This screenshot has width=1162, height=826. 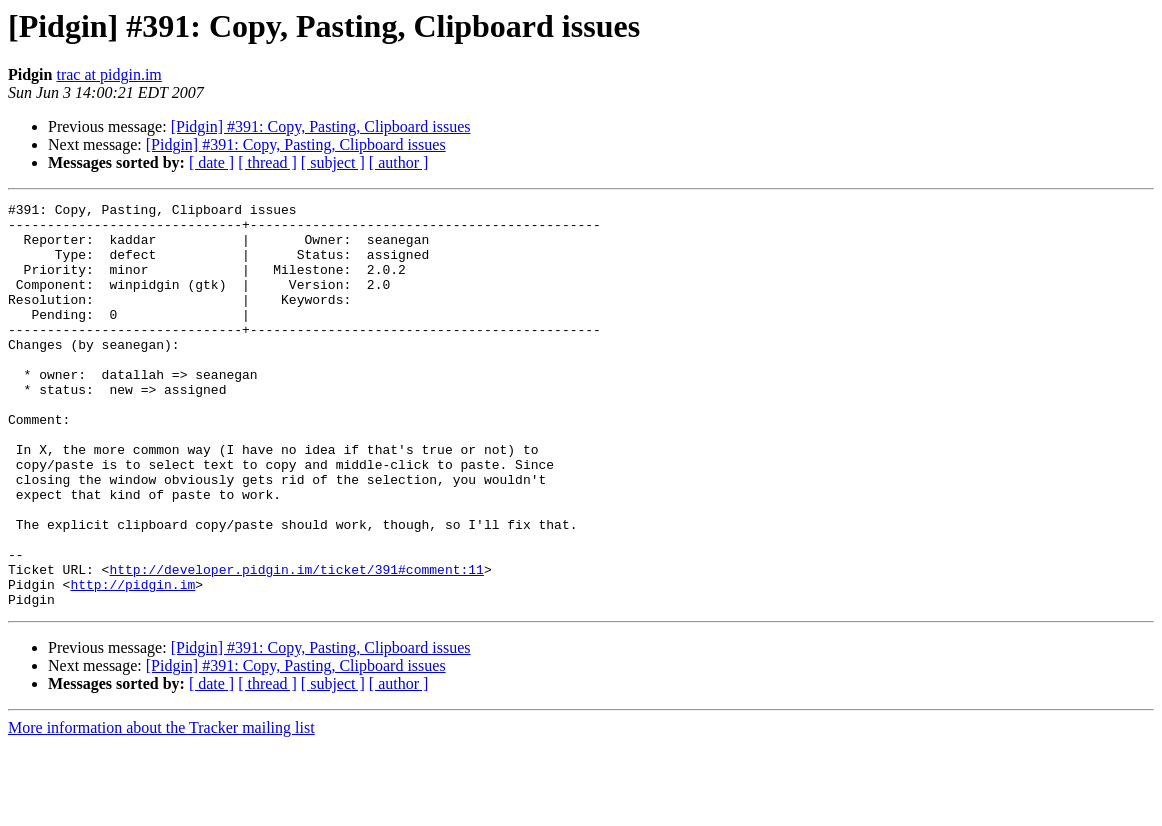 What do you see at coordinates (333, 162) in the screenshot?
I see `[ subject ]` at bounding box center [333, 162].